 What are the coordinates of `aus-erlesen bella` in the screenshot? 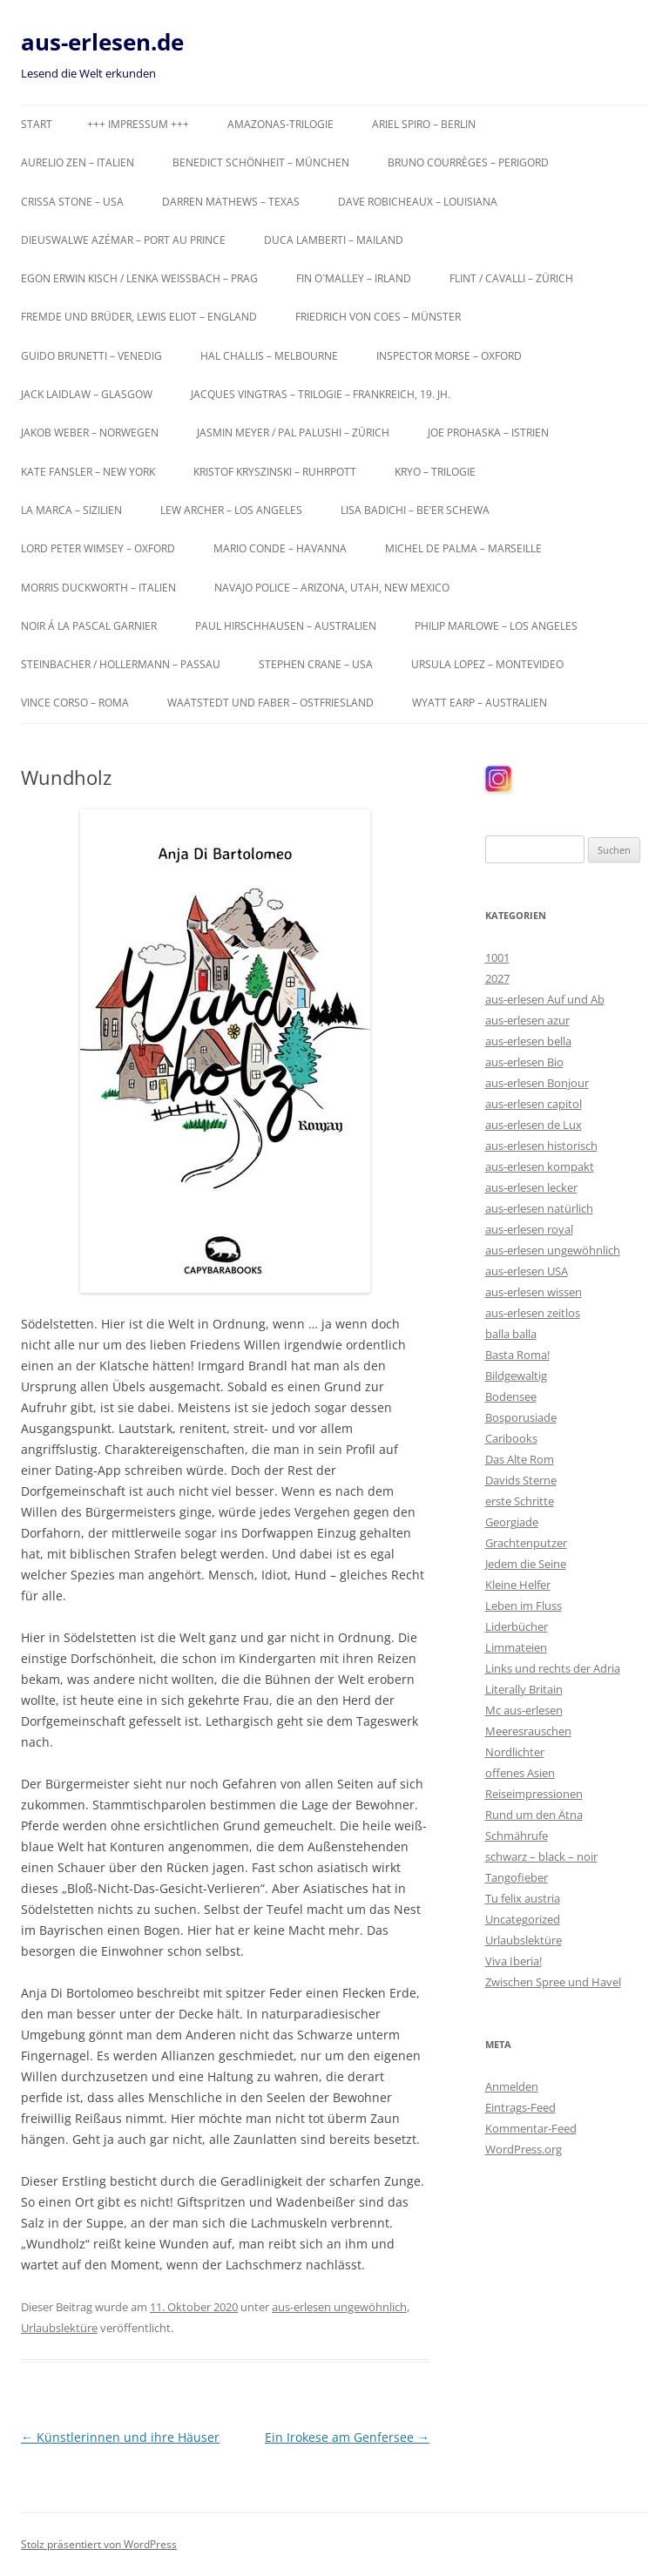 It's located at (528, 1041).